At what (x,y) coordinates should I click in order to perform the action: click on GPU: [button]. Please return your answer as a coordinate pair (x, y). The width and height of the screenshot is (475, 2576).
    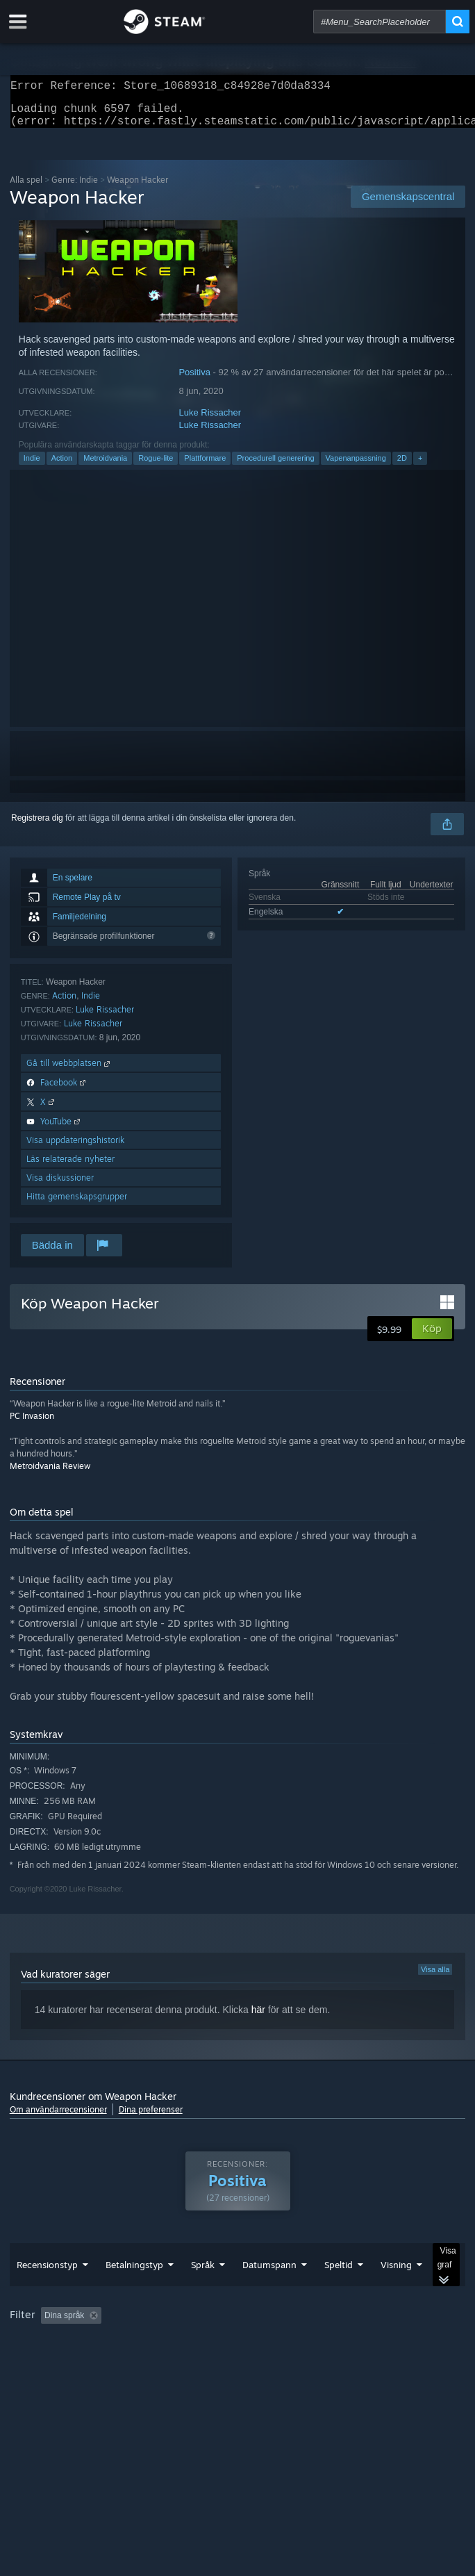
    Looking at the image, I should click on (286, 2362).